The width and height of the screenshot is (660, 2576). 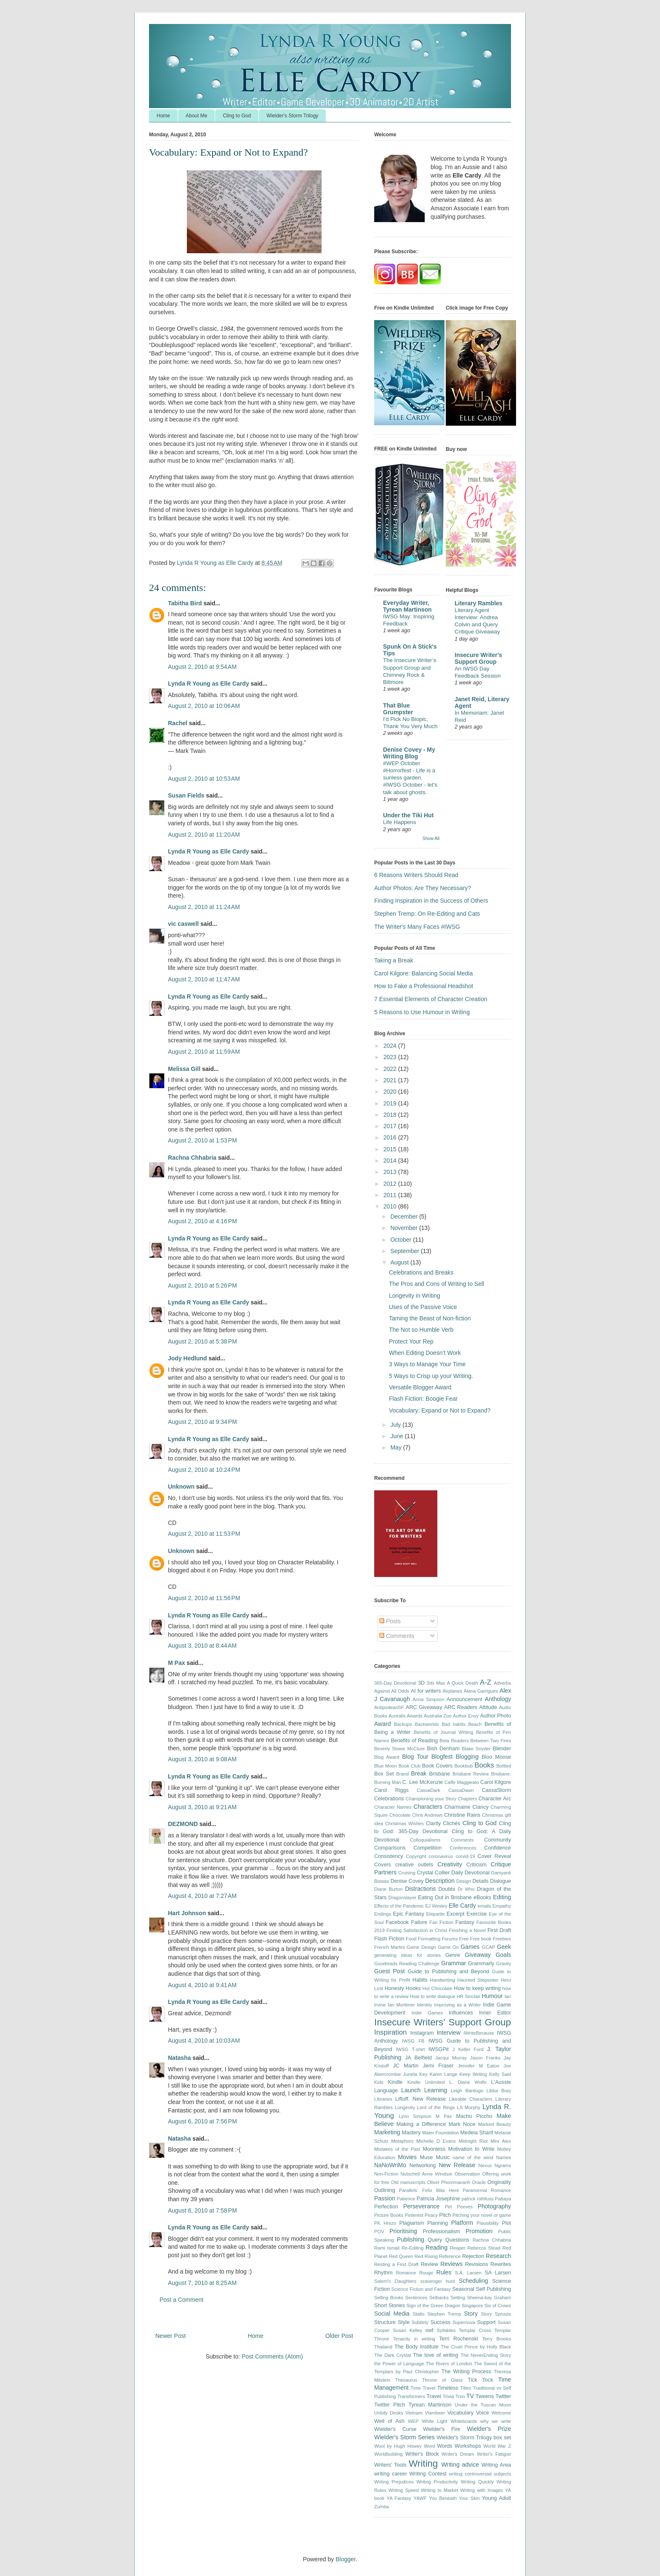 What do you see at coordinates (497, 1848) in the screenshot?
I see `Confidence` at bounding box center [497, 1848].